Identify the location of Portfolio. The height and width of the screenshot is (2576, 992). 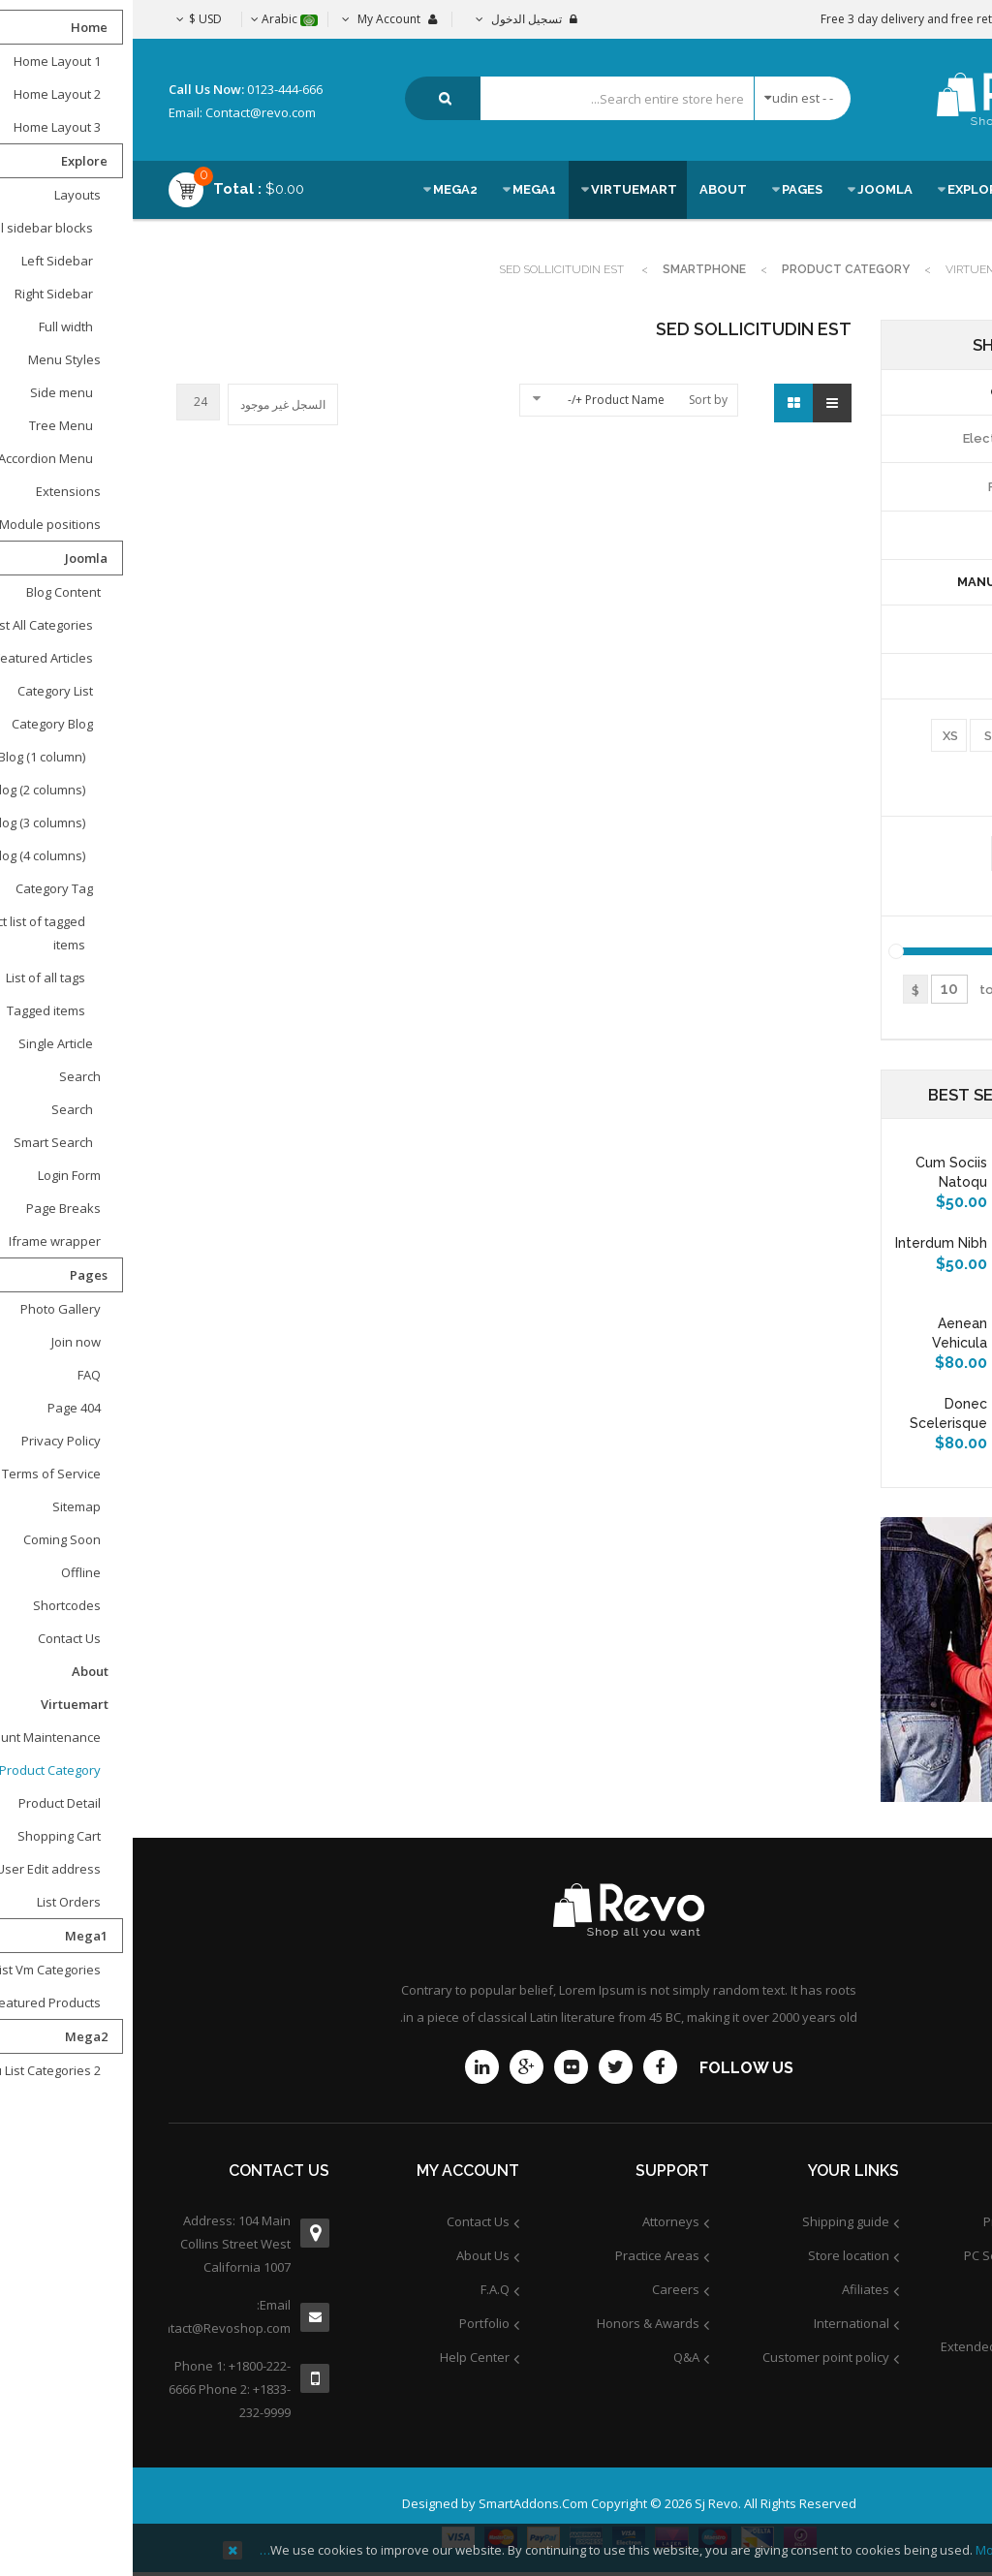
(351, 2323).